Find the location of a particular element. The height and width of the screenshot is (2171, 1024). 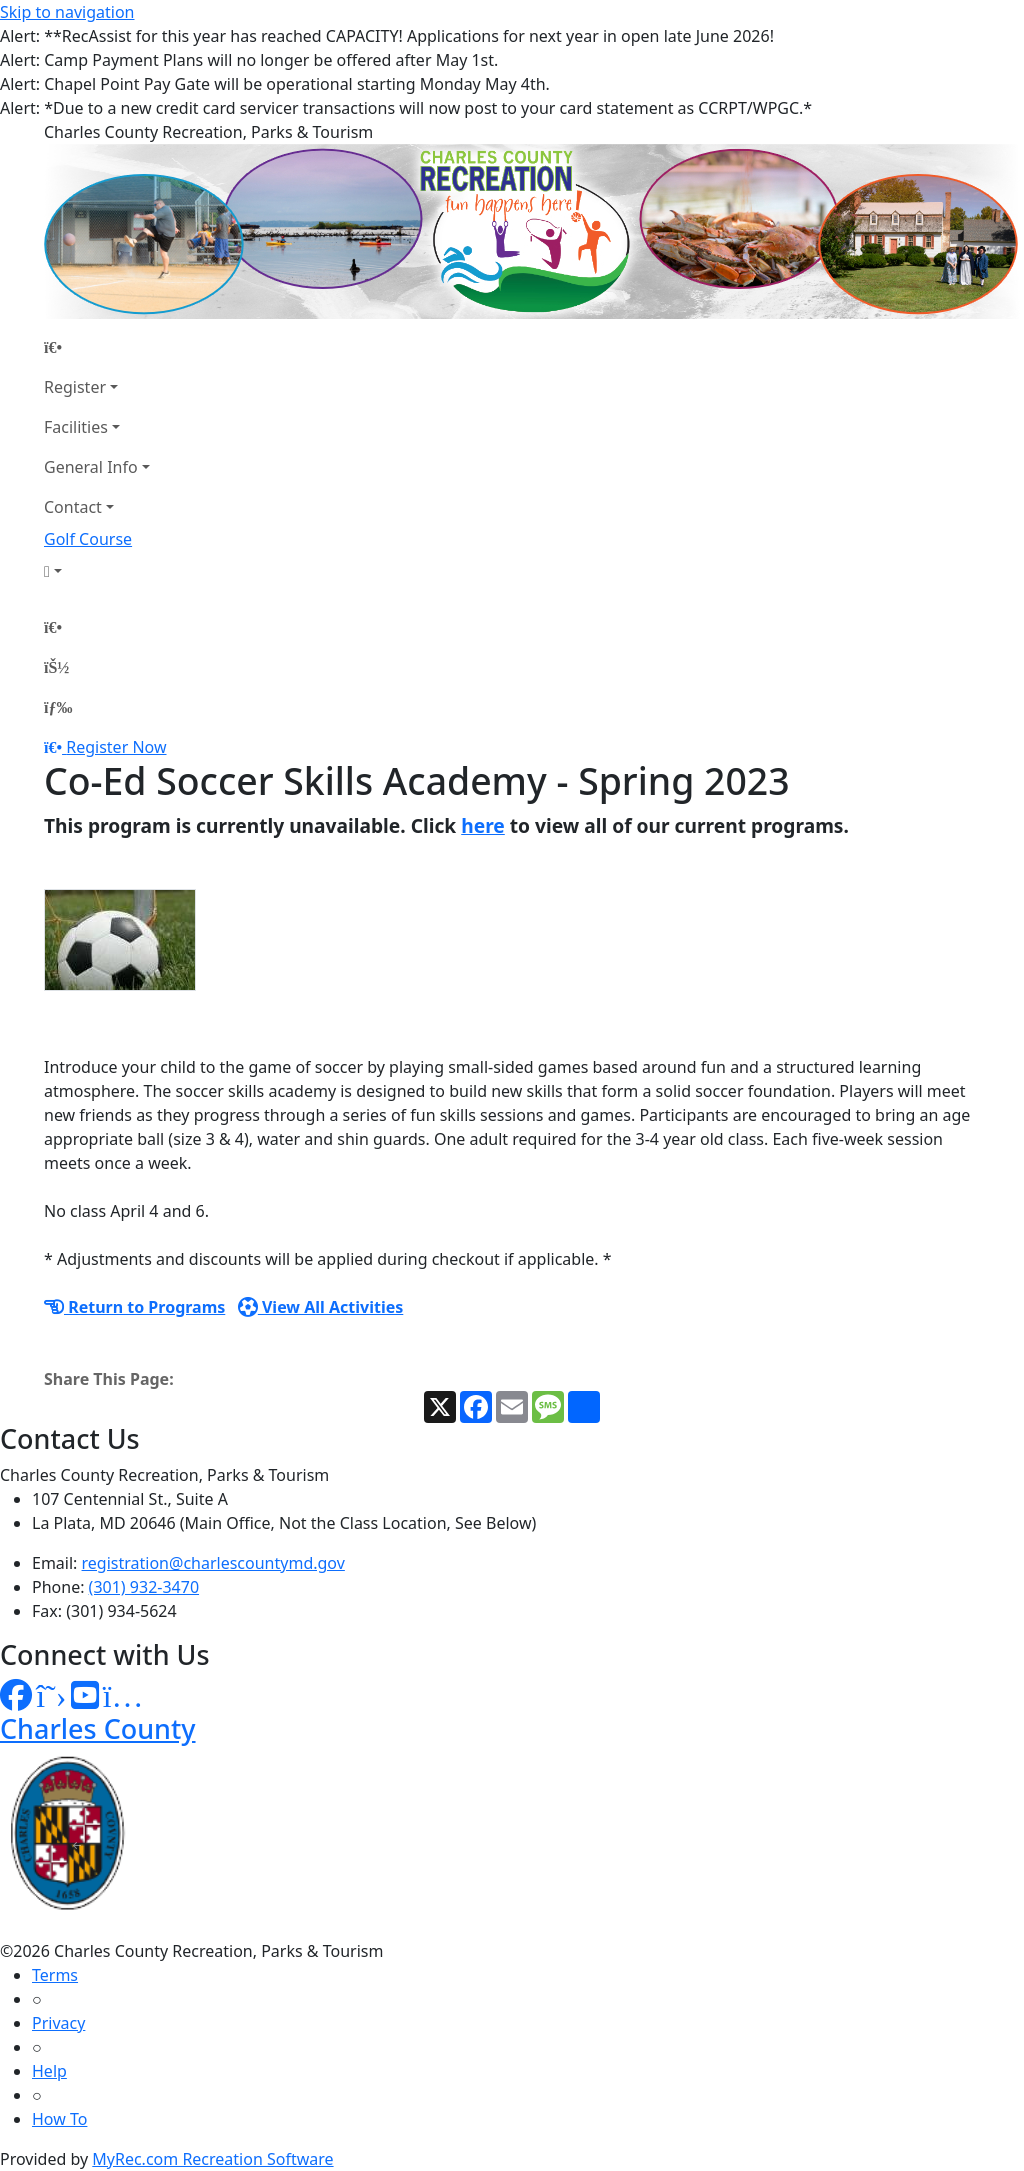

View All Activities is located at coordinates (321, 1307).